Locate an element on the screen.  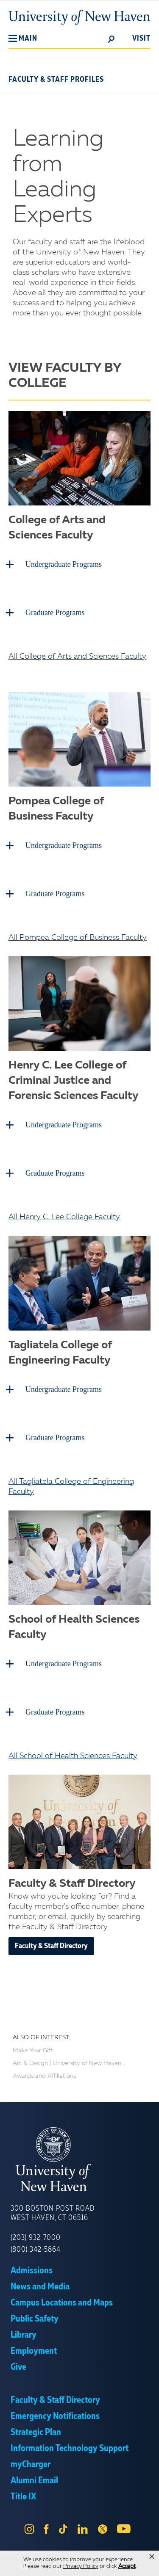
Art & Design | University of New Haven... is located at coordinates (69, 2063).